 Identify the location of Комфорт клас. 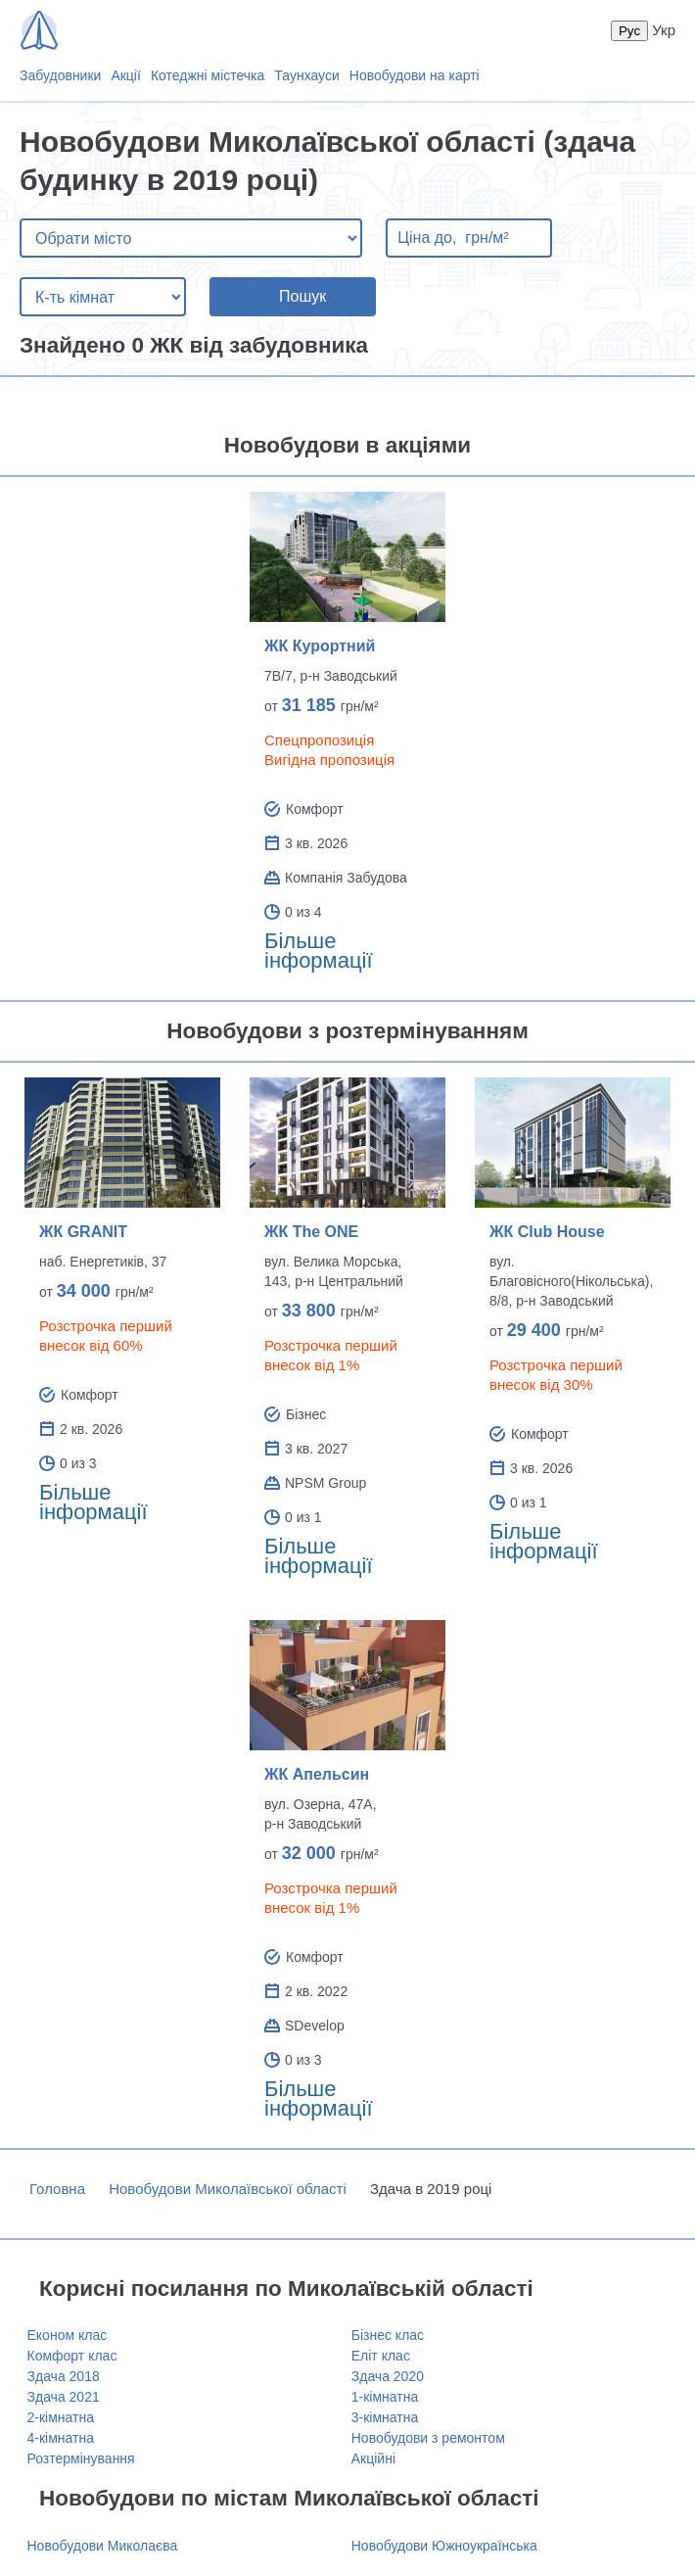
(72, 2355).